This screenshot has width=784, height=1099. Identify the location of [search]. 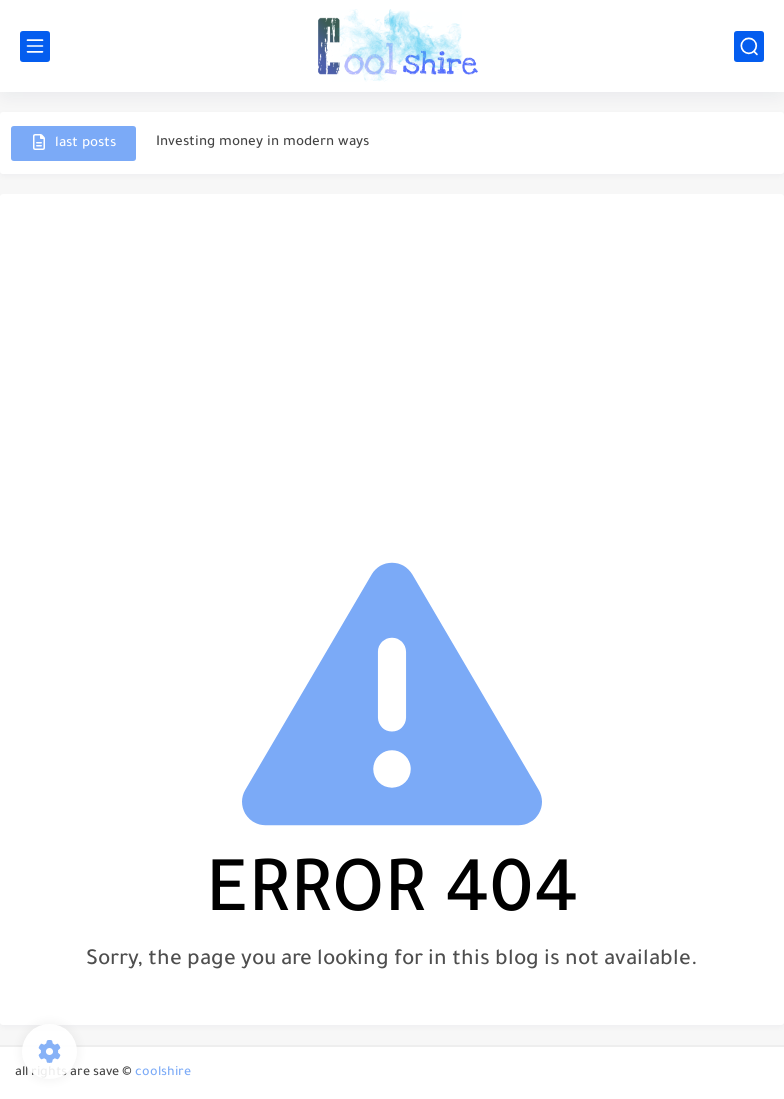
(749, 46).